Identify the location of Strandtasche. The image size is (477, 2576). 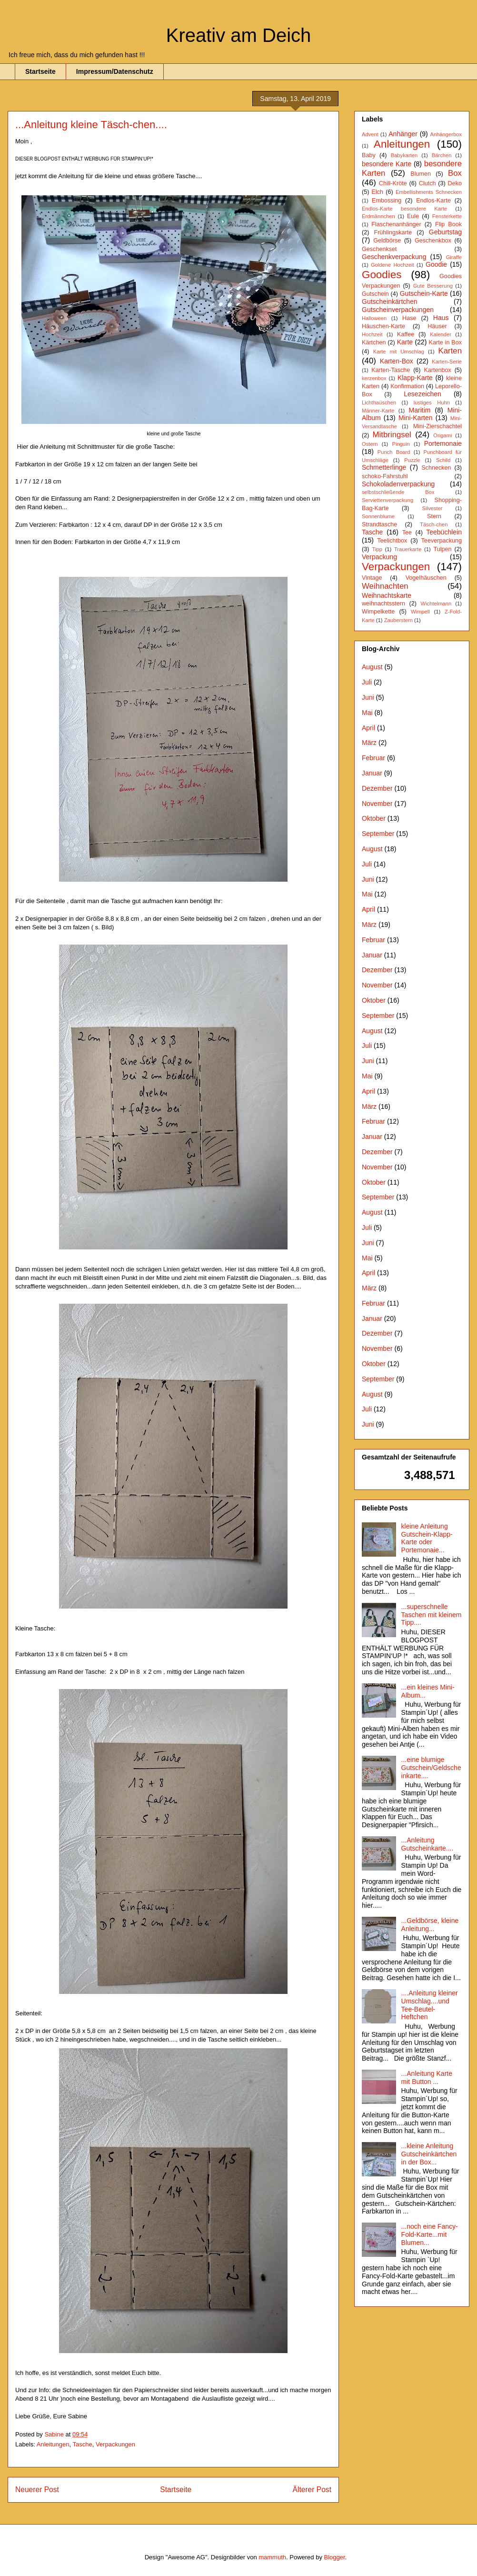
(379, 524).